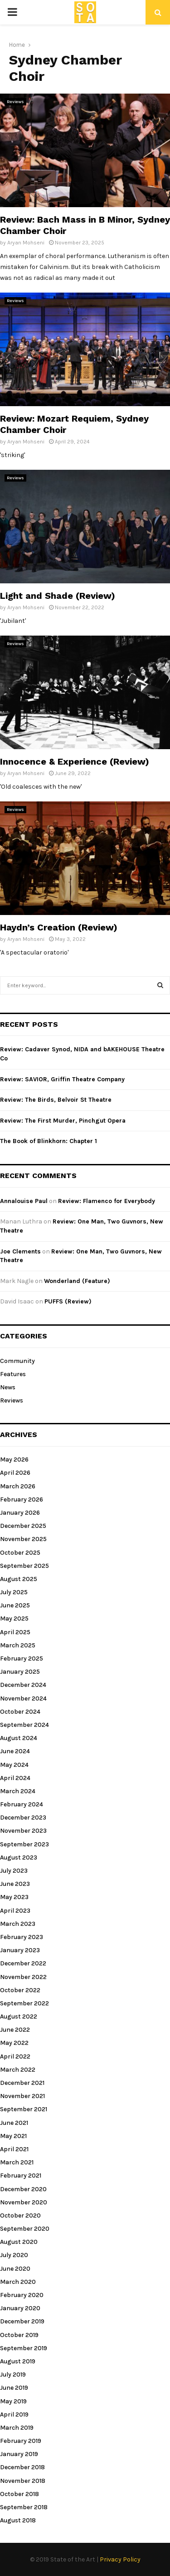  Describe the element at coordinates (17, 1791) in the screenshot. I see `March 2024` at that location.